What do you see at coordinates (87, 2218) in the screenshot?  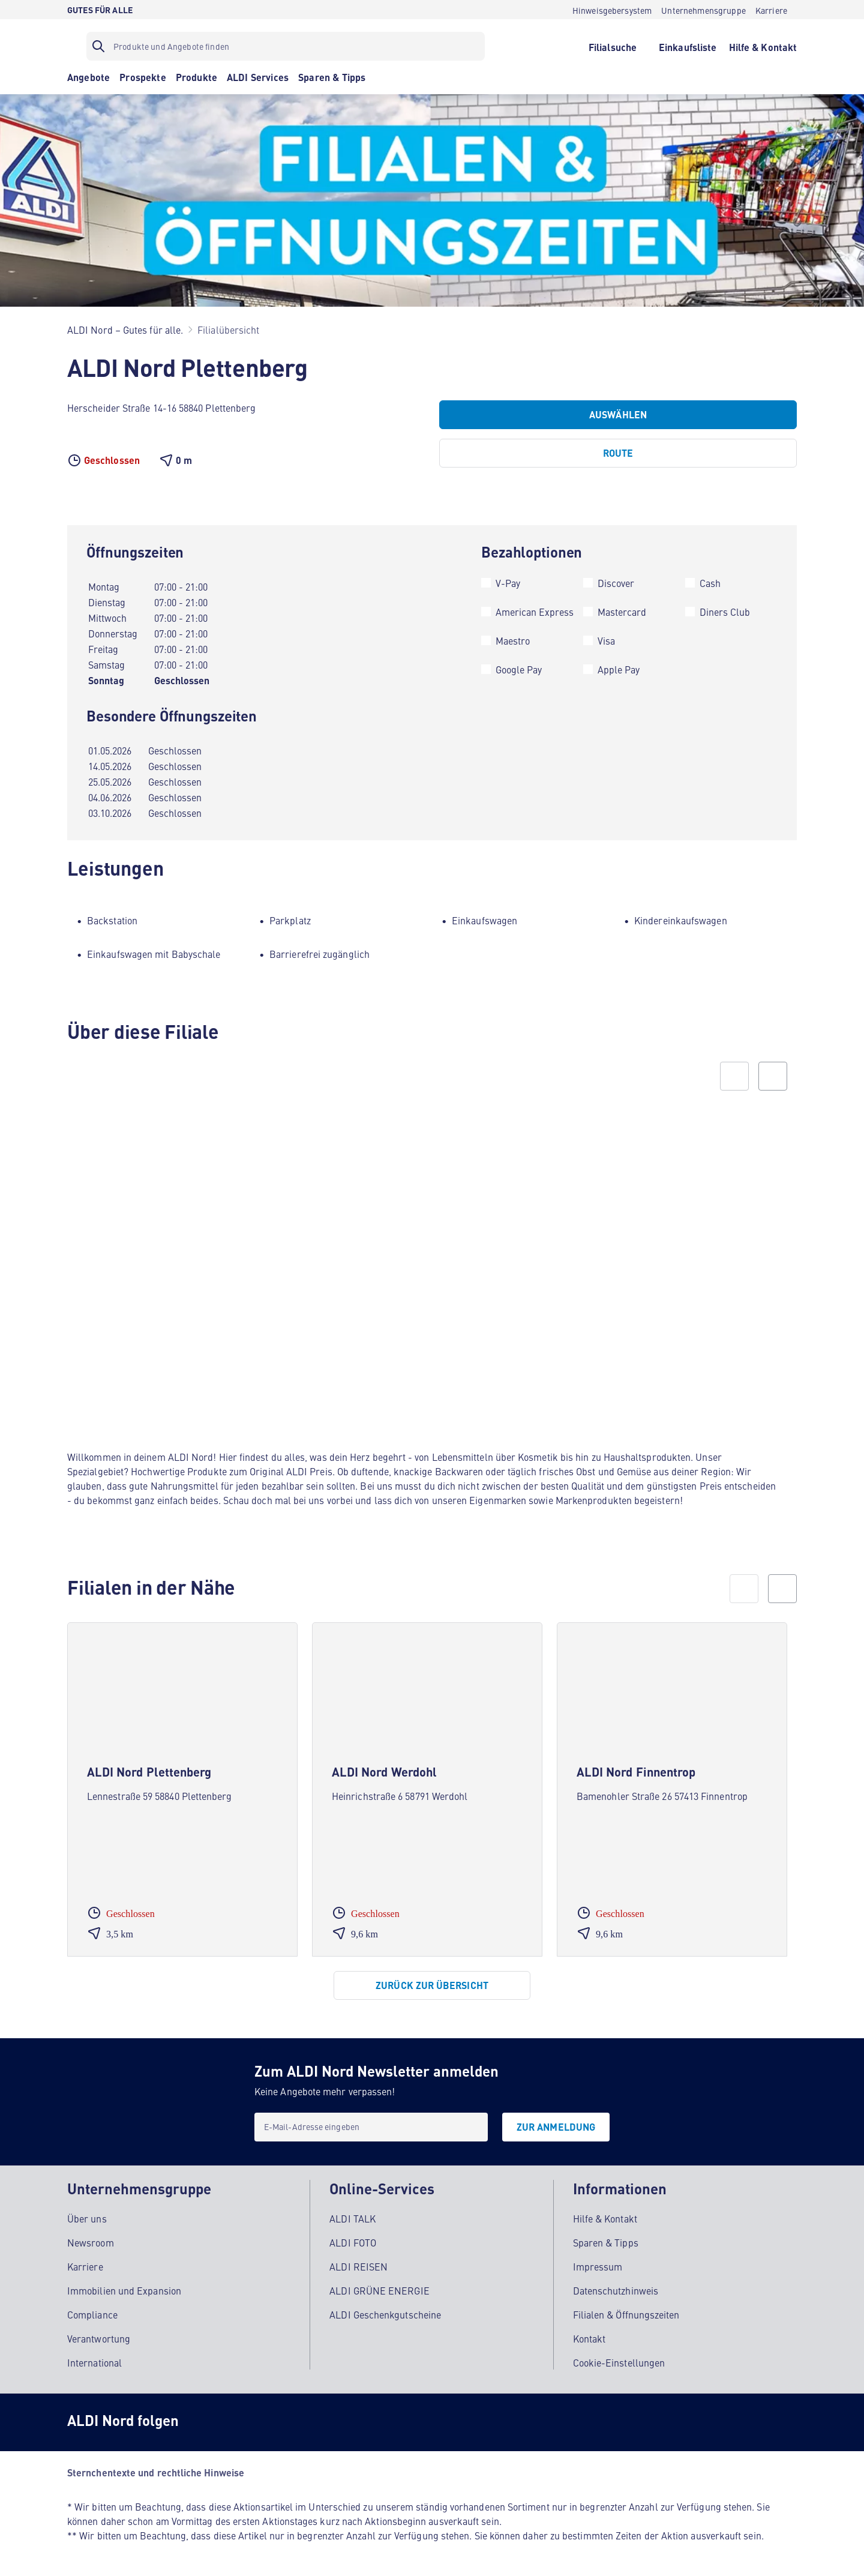 I see `Über uns` at bounding box center [87, 2218].